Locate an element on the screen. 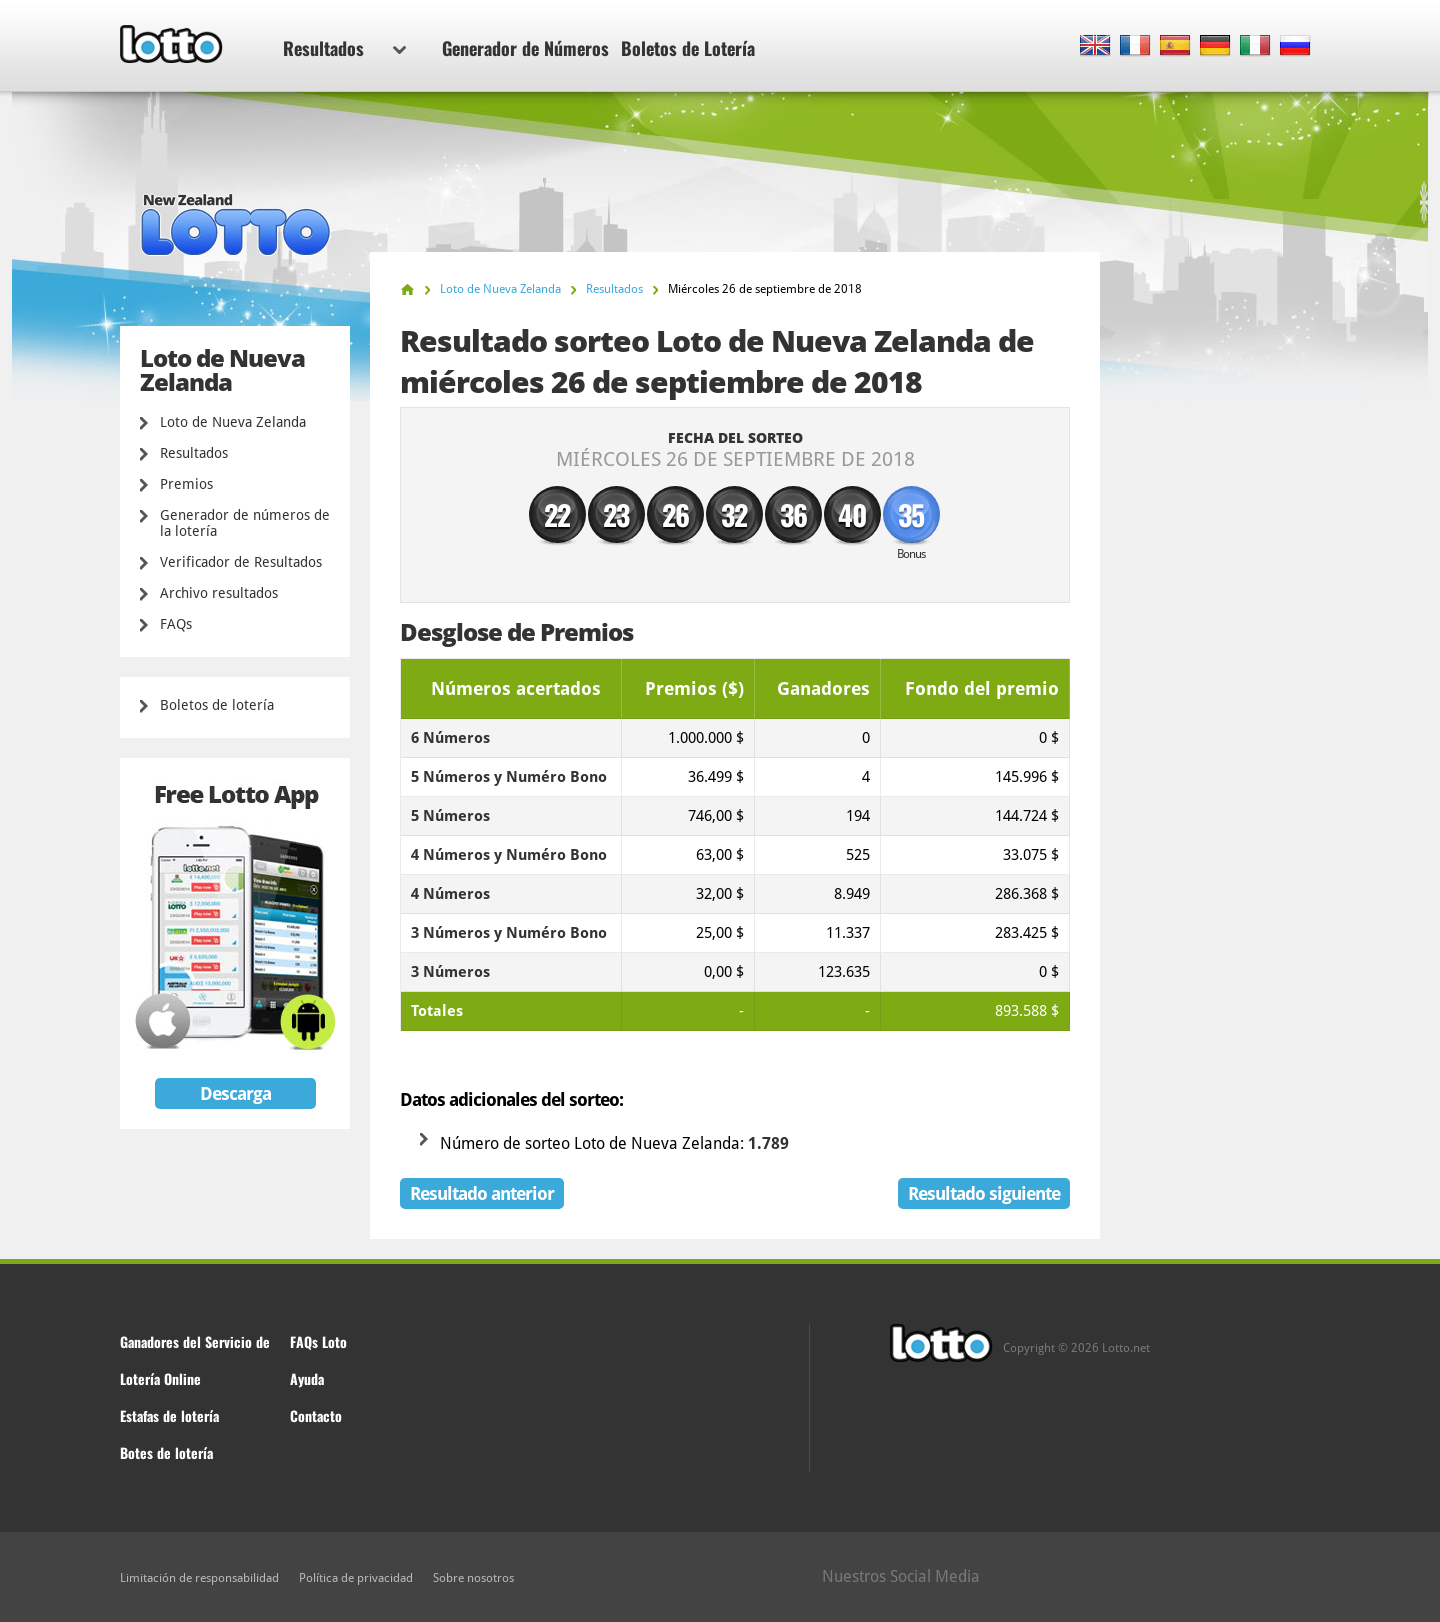 This screenshot has height=1622, width=1440. Generador de Números is located at coordinates (525, 48).